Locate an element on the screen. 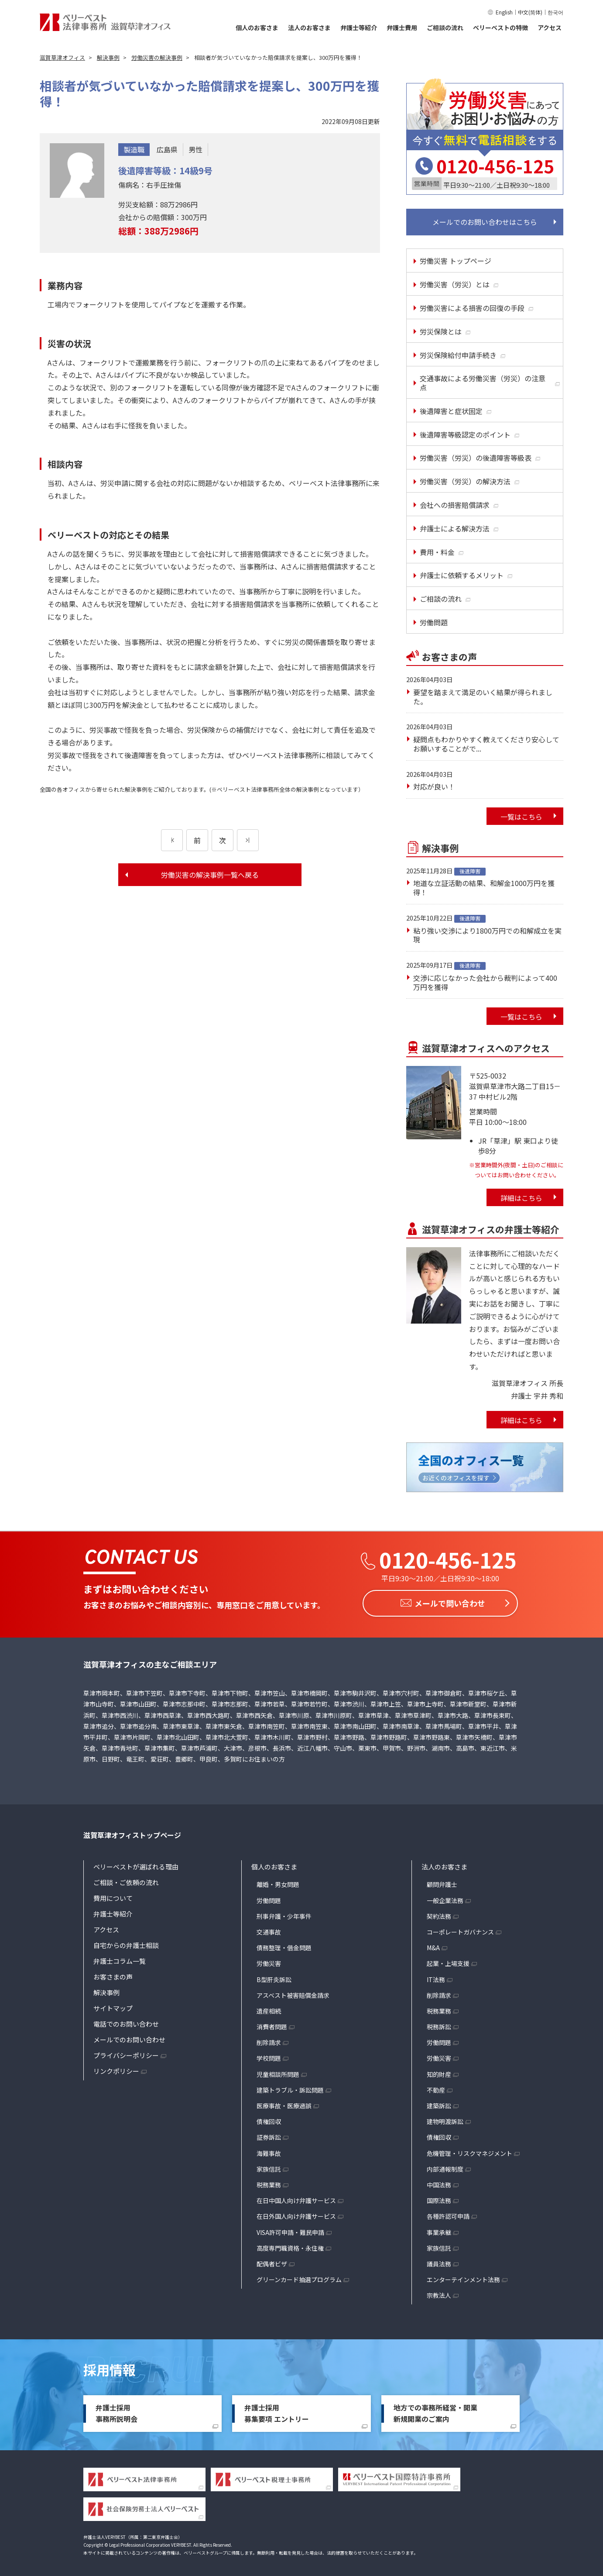  事業承継 is located at coordinates (439, 2229).